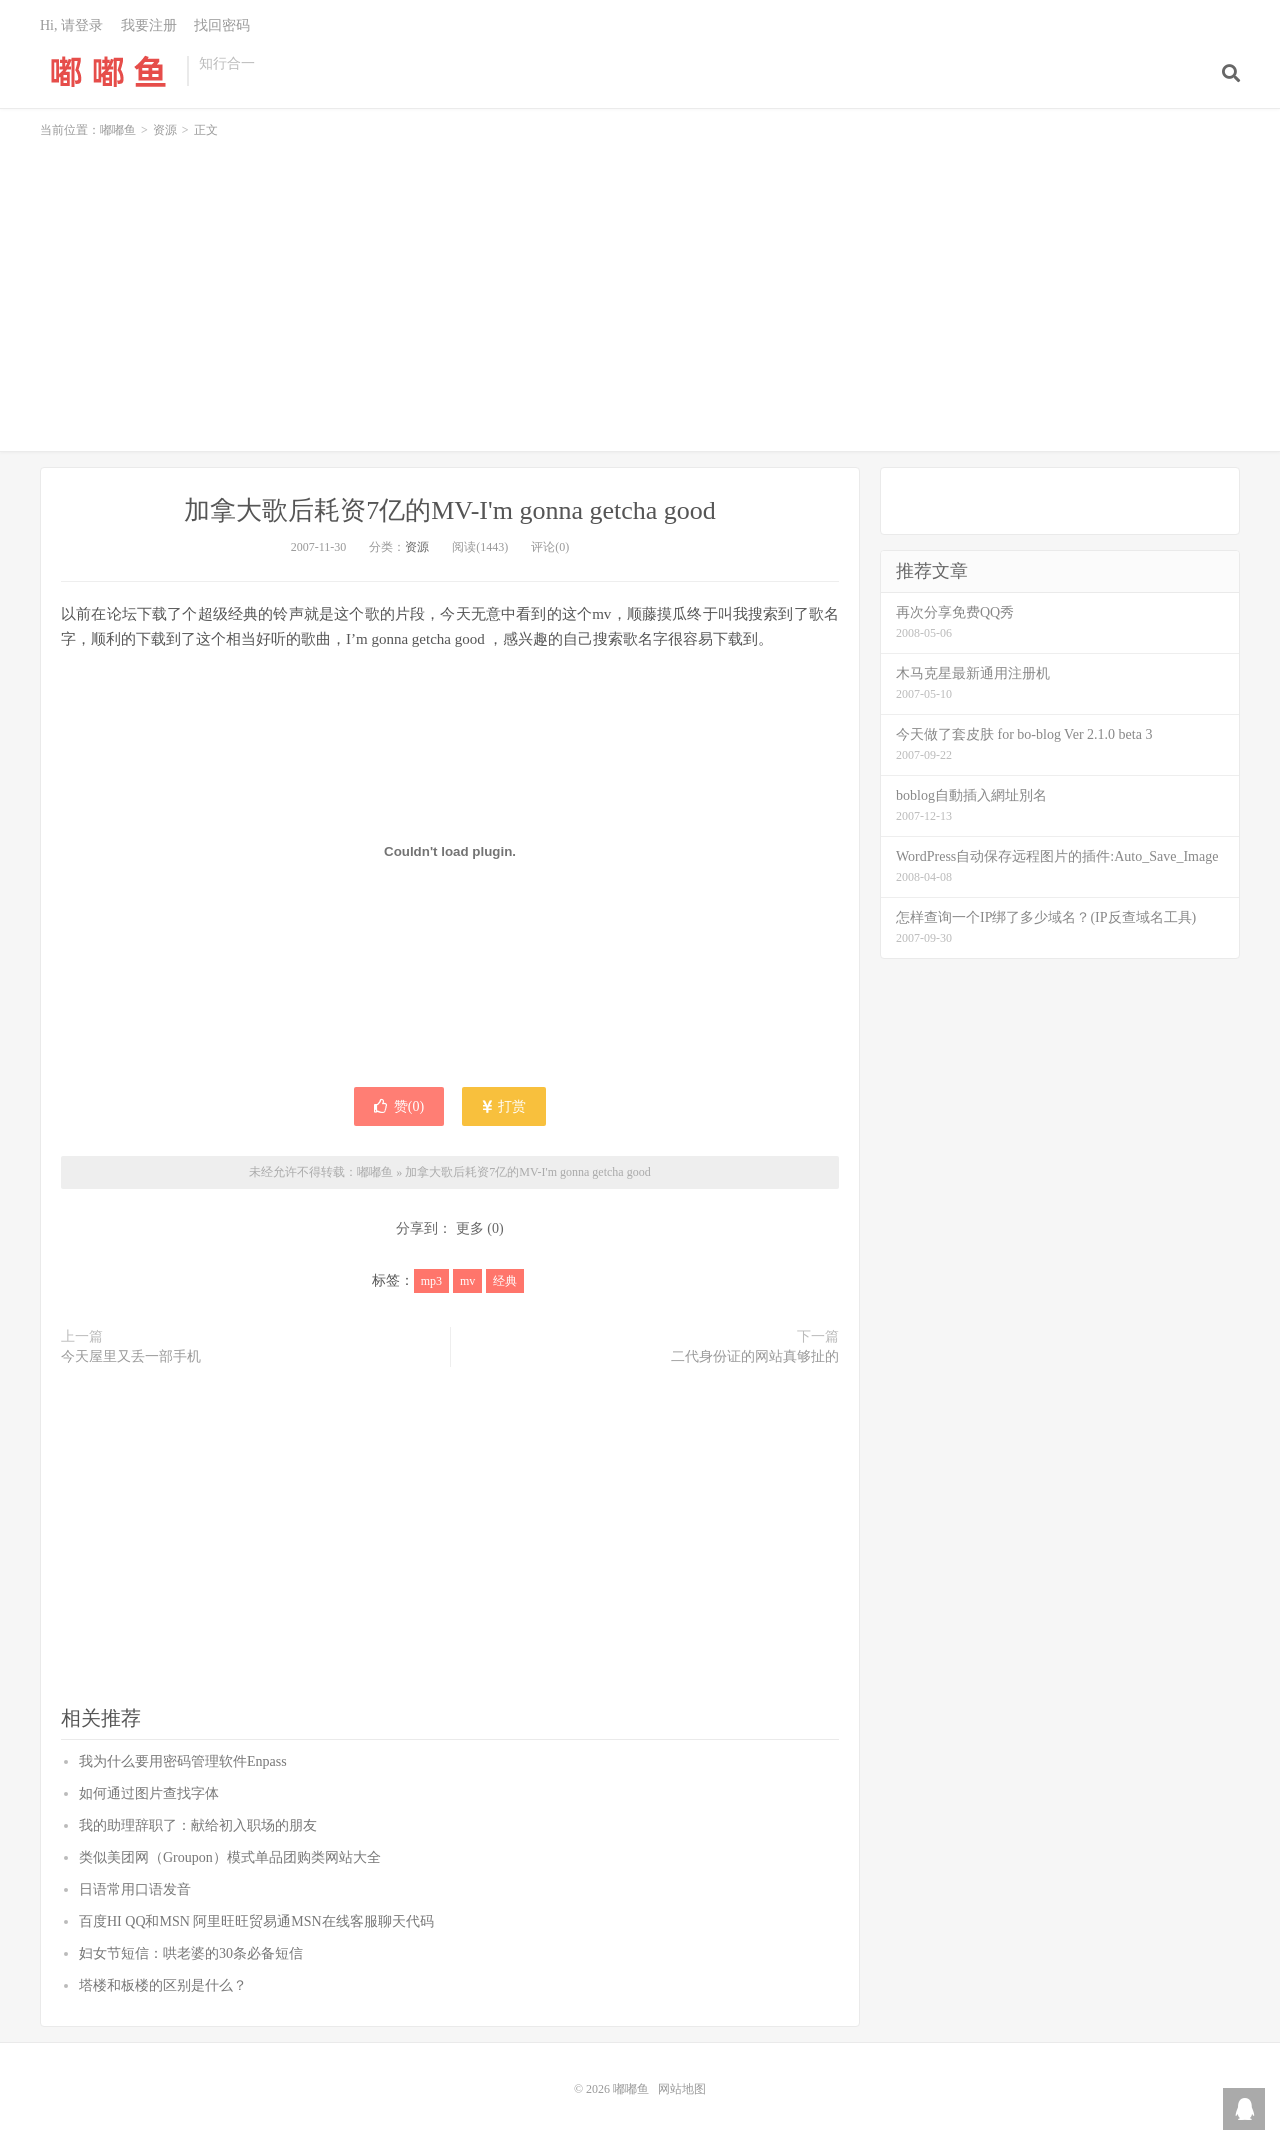 Image resolution: width=1280 pixels, height=2145 pixels. What do you see at coordinates (163, 1985) in the screenshot?
I see `塔楼和板楼的区别是什么？` at bounding box center [163, 1985].